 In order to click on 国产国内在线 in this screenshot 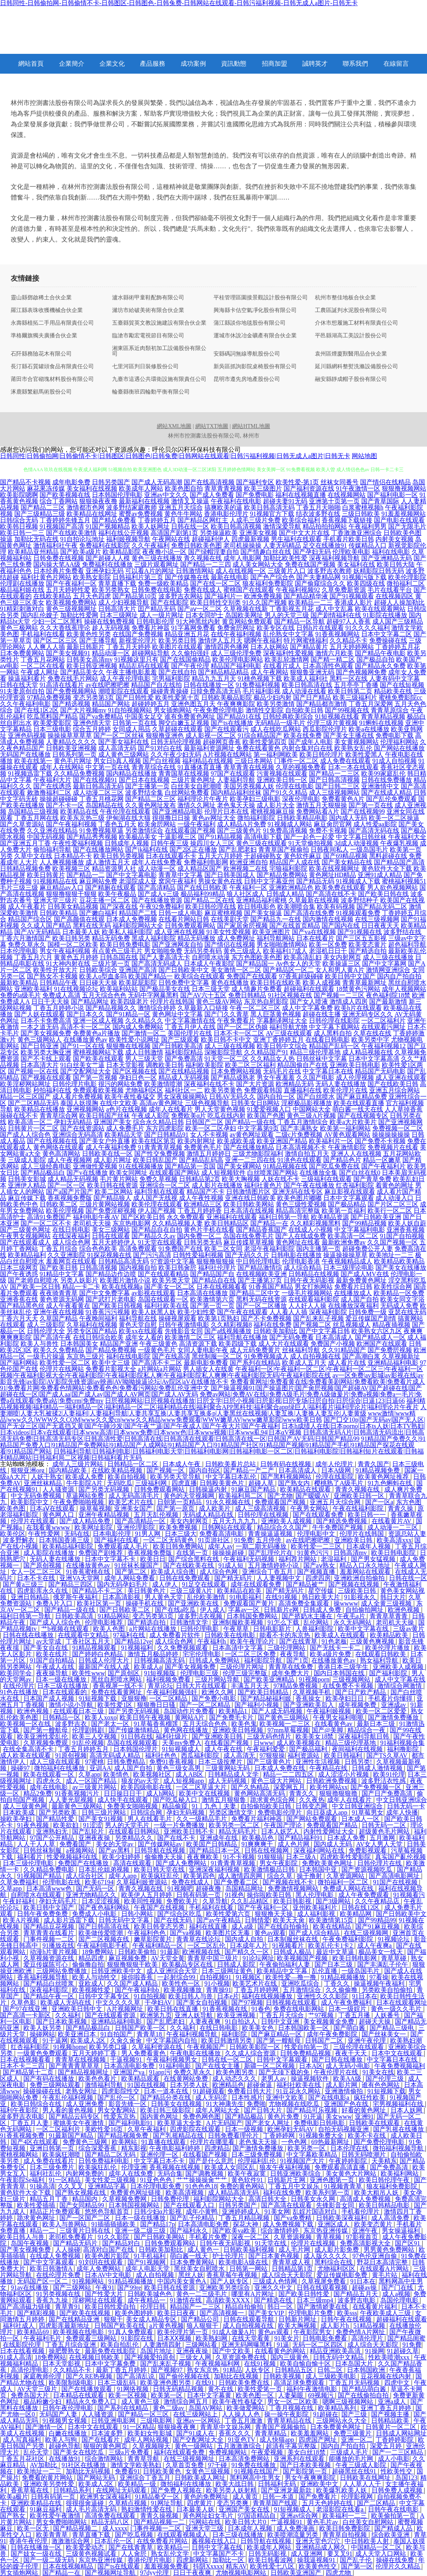, I will do `click(341, 925)`.